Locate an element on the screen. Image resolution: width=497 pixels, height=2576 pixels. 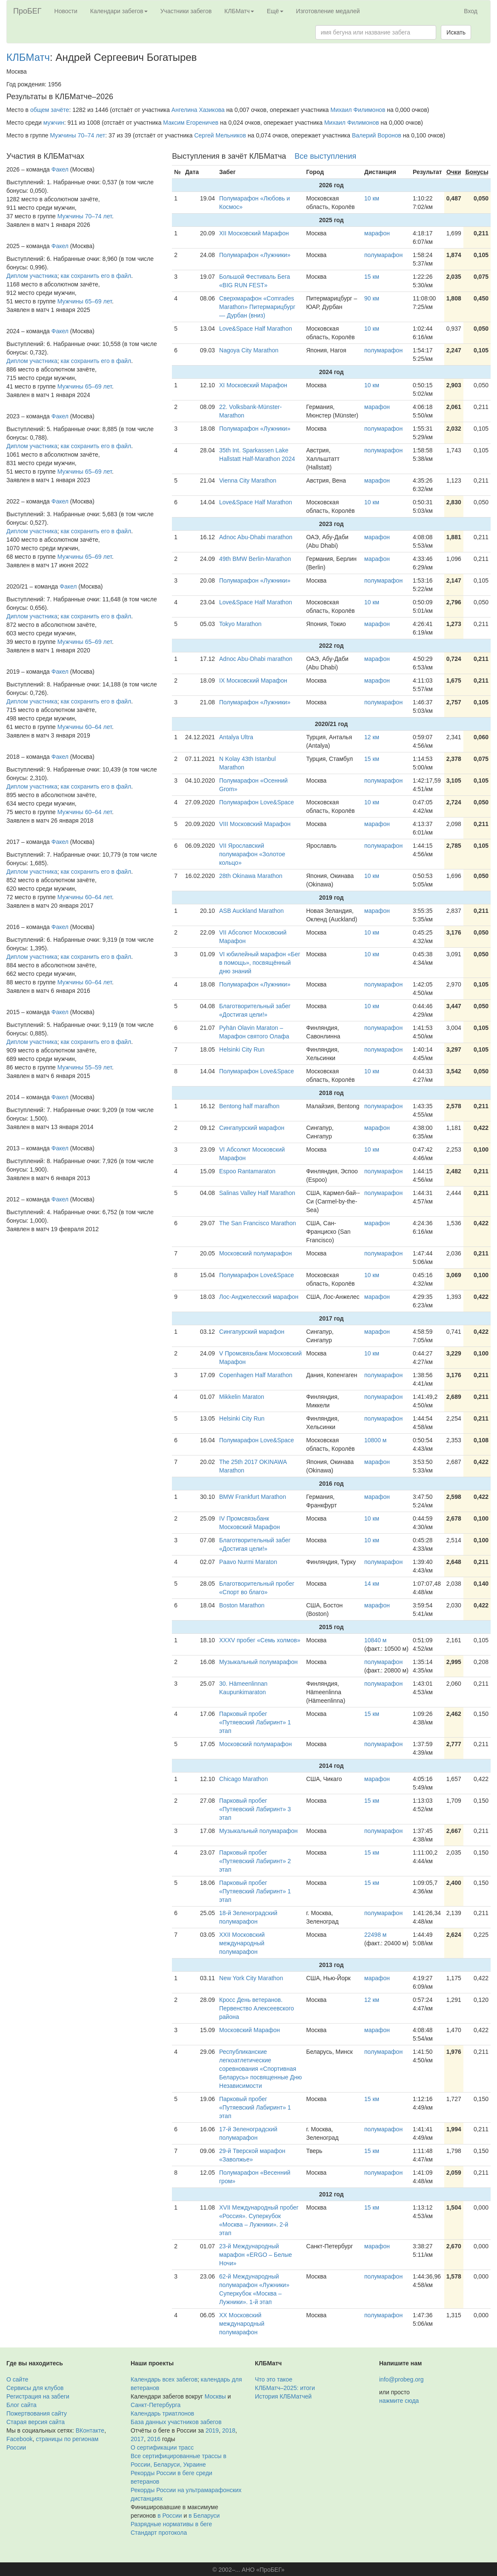
Старая версия сайта is located at coordinates (35, 2422).